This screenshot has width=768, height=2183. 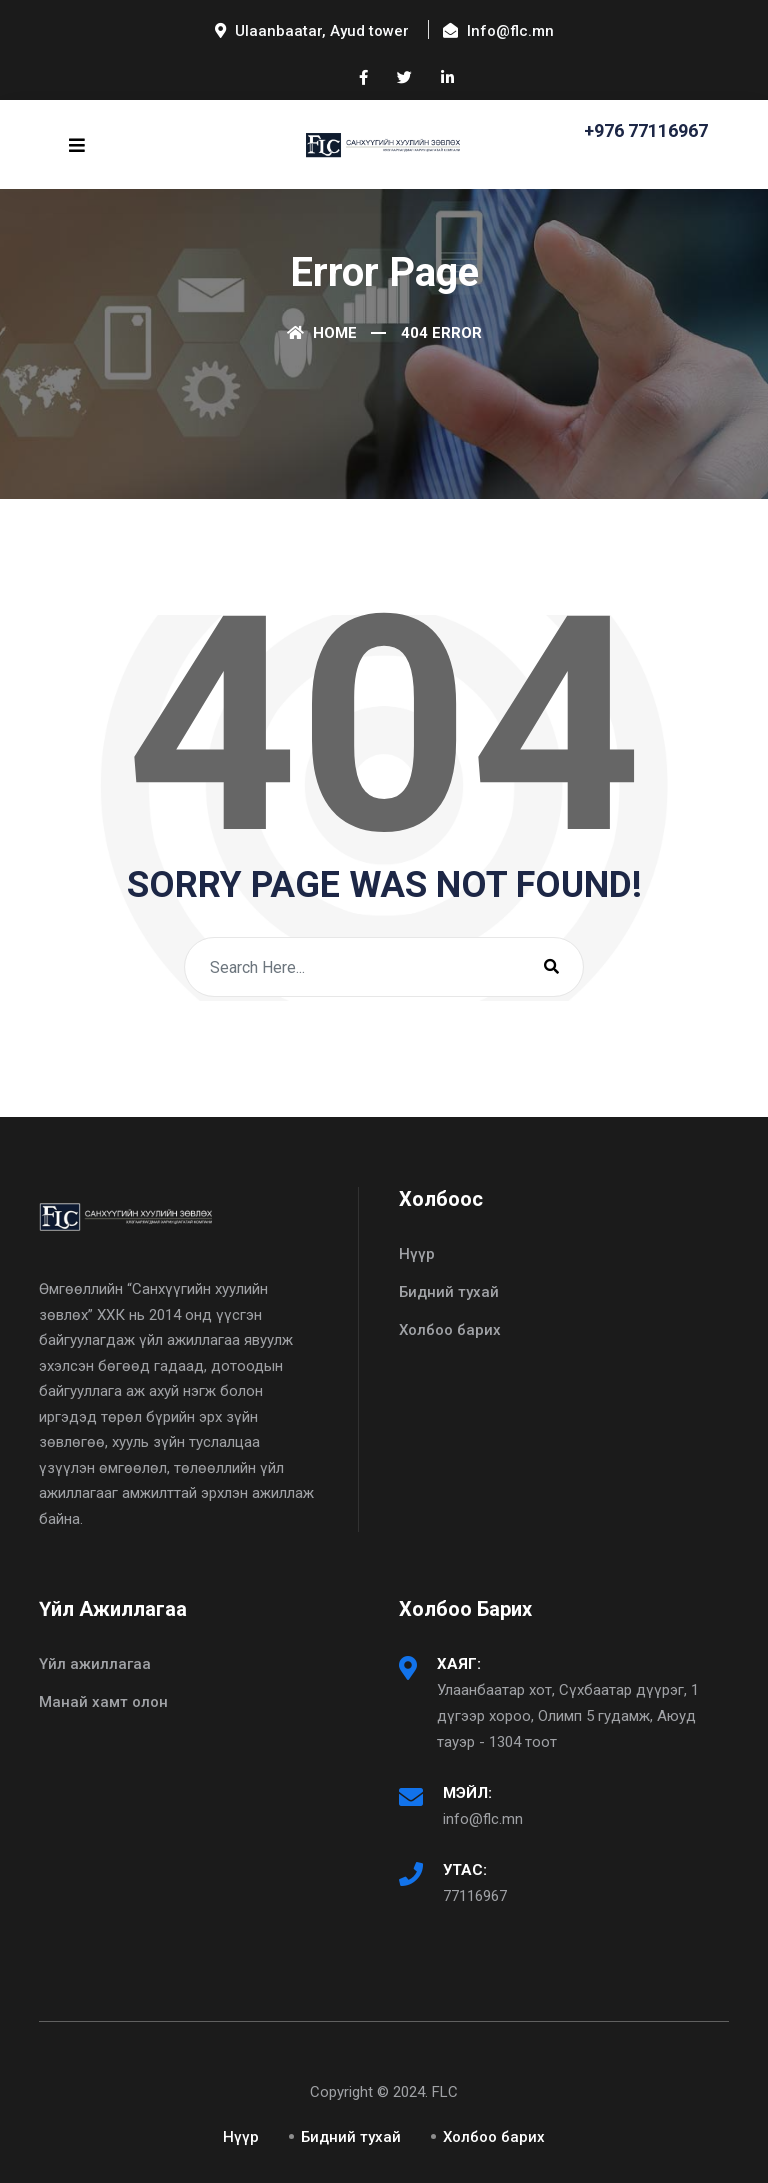 What do you see at coordinates (95, 1664) in the screenshot?
I see `Үйл ажиллагаа` at bounding box center [95, 1664].